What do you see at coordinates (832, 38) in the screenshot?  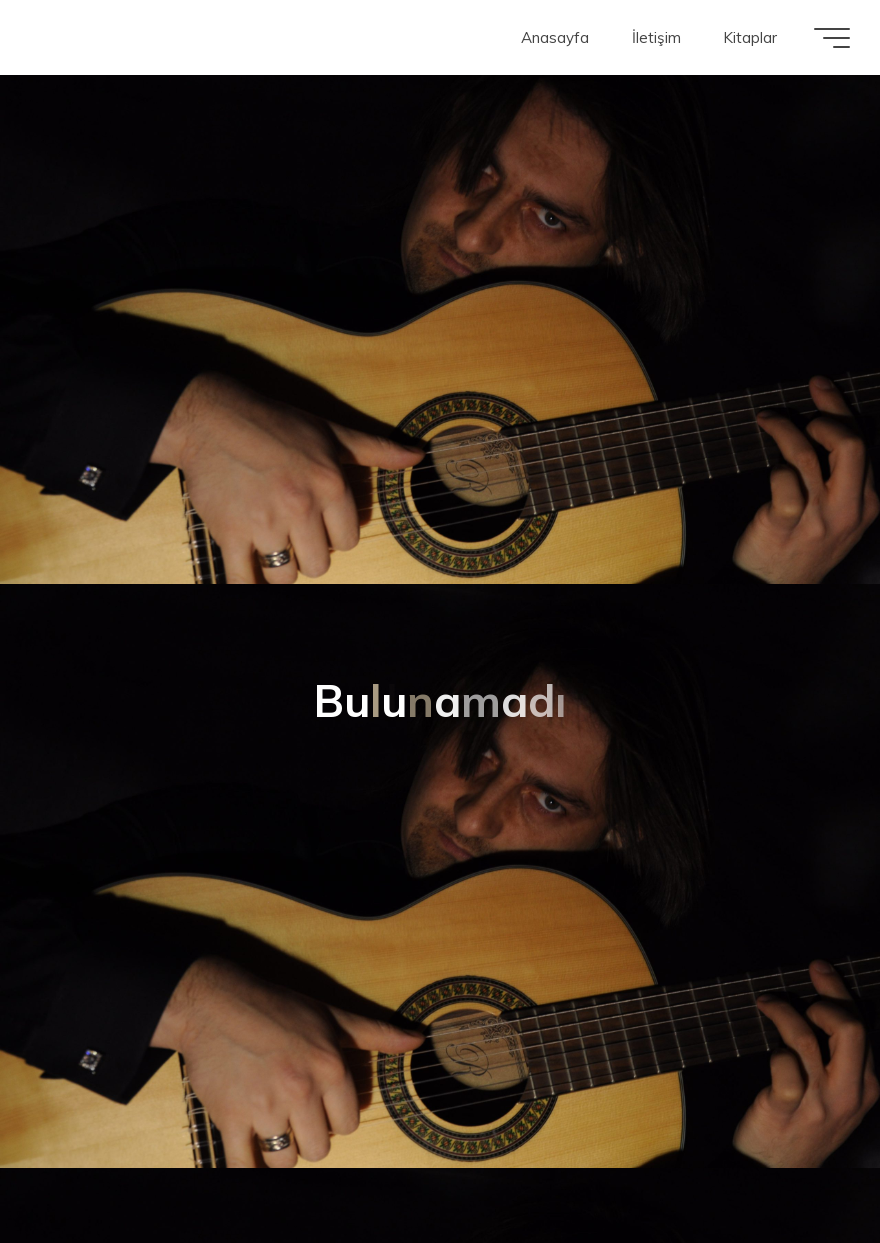 I see `[Main menu]` at bounding box center [832, 38].